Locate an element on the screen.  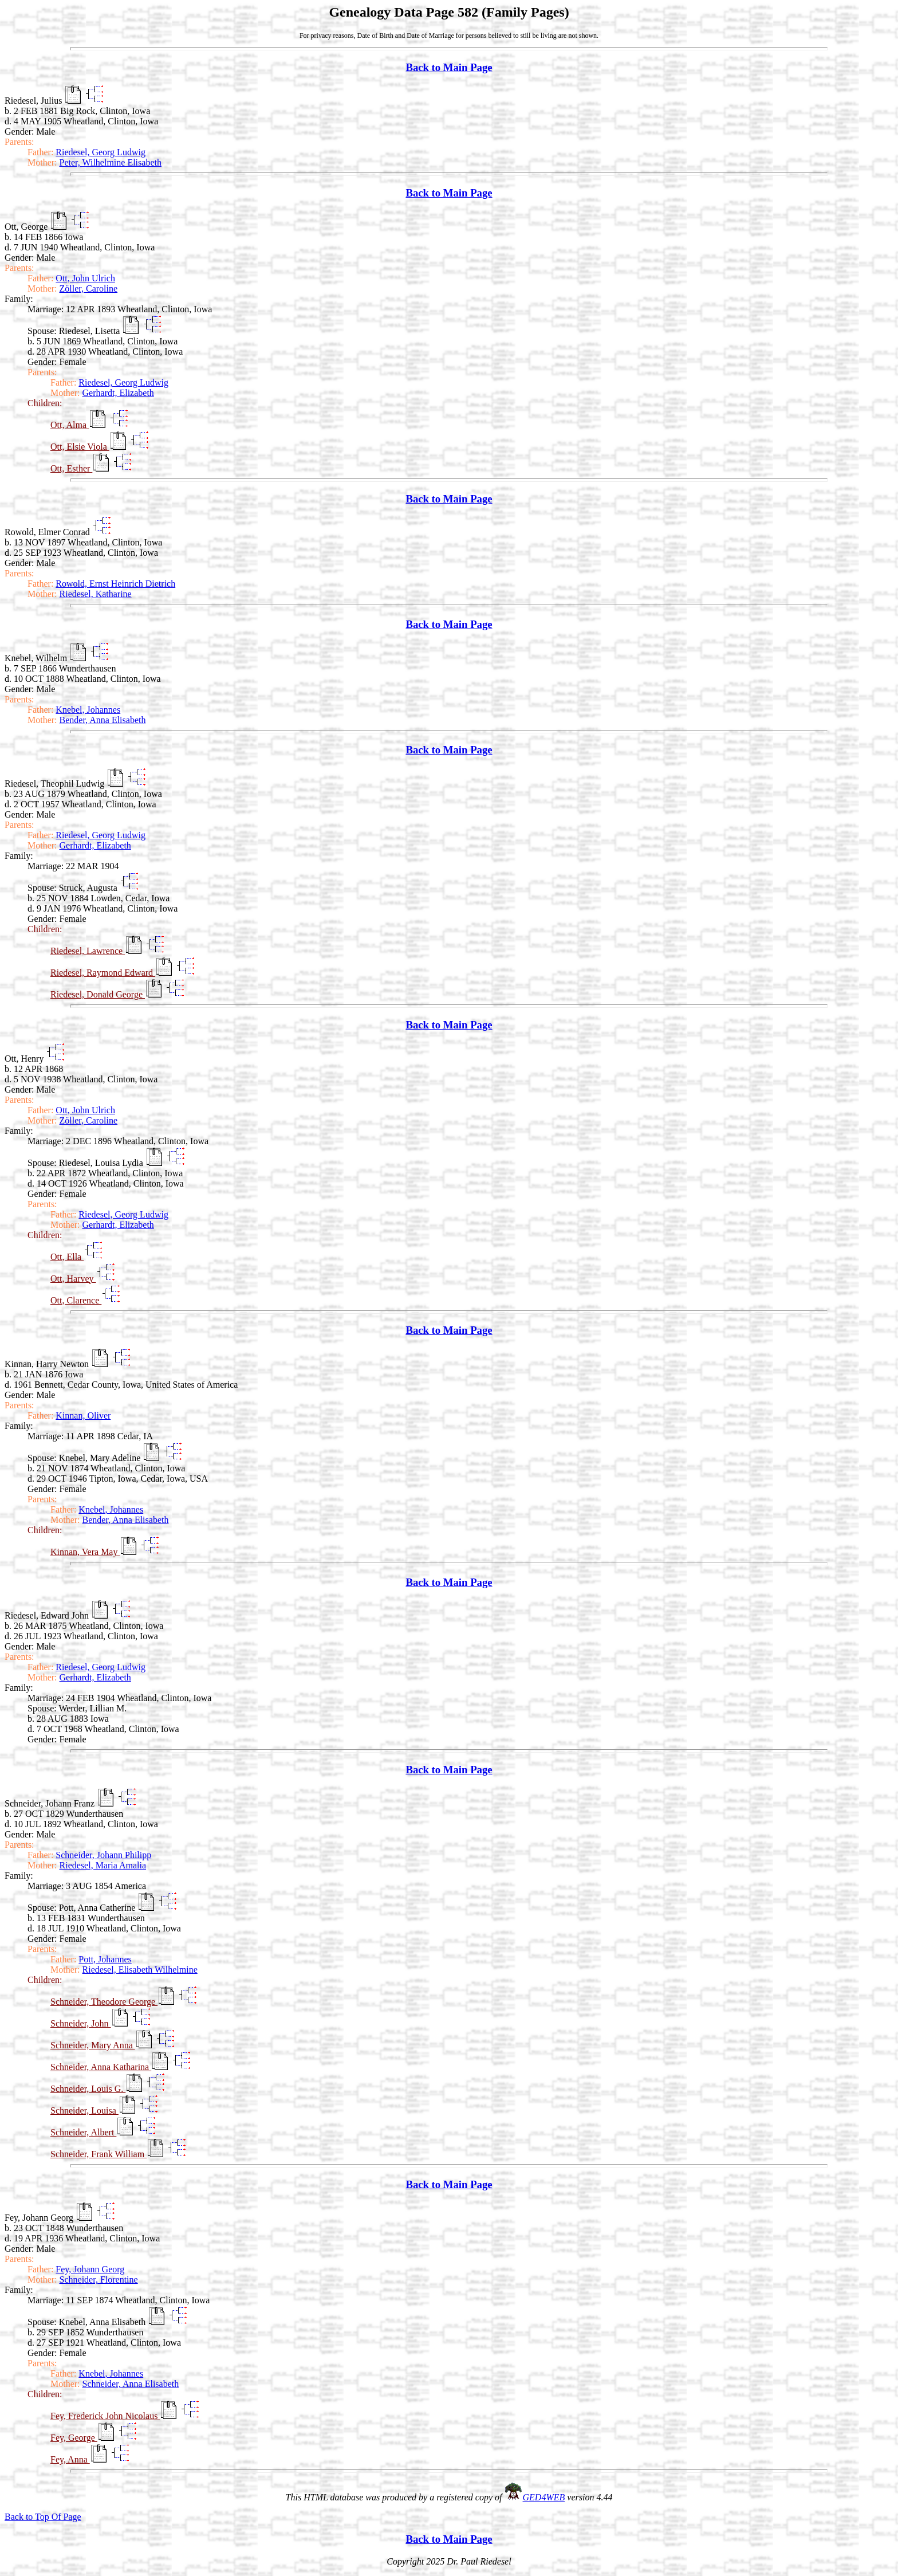
Fey, George is located at coordinates (73, 2438).